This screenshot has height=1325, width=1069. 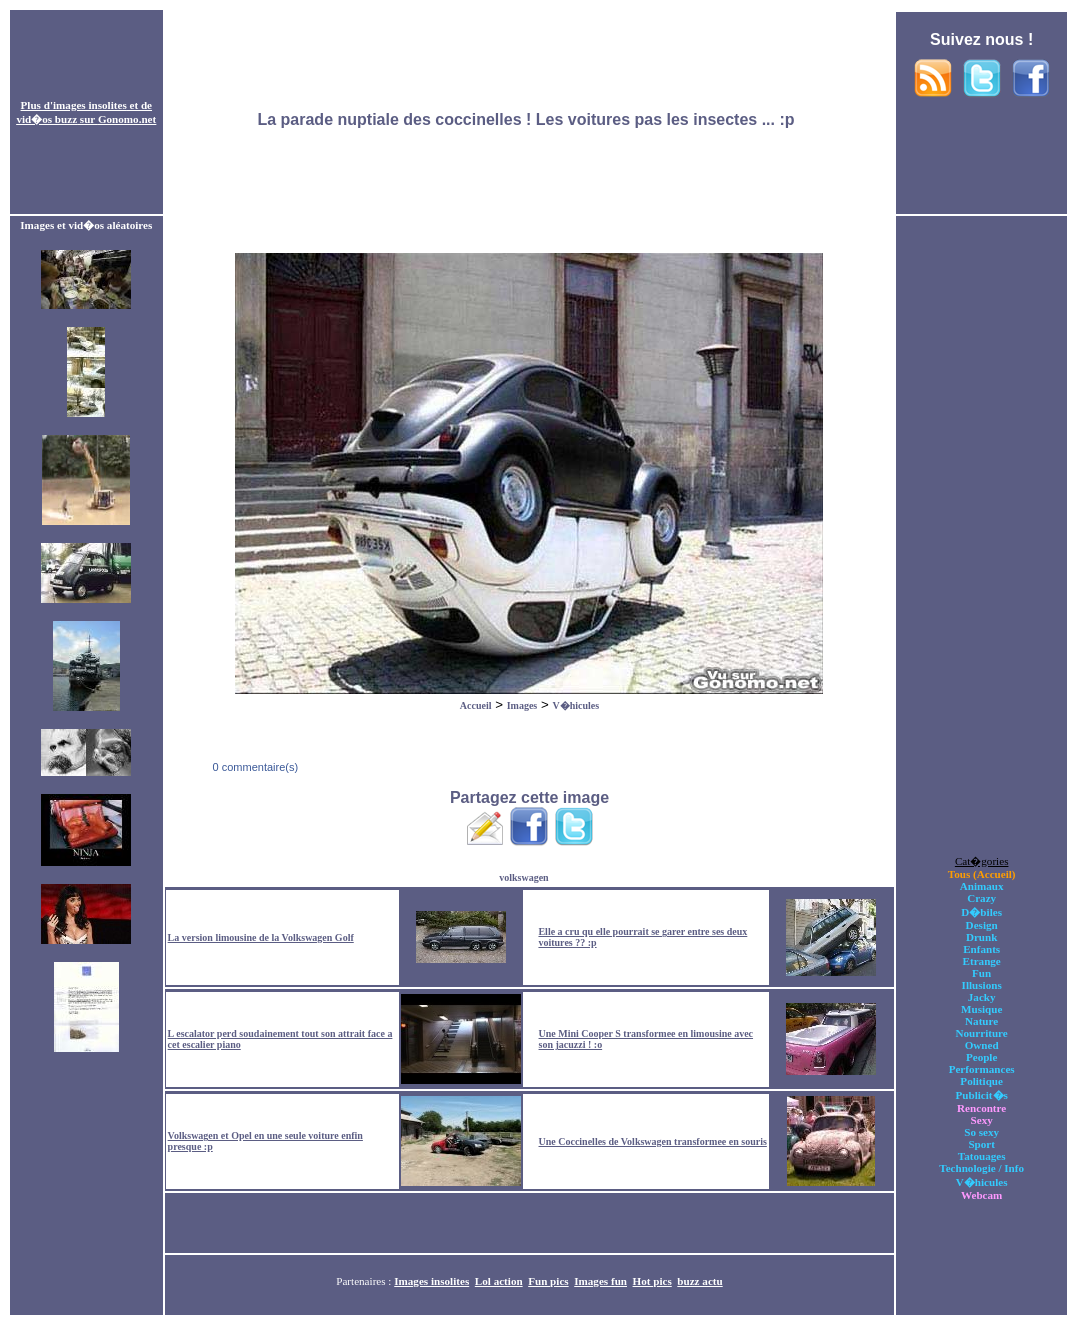 What do you see at coordinates (981, 1081) in the screenshot?
I see `Politique` at bounding box center [981, 1081].